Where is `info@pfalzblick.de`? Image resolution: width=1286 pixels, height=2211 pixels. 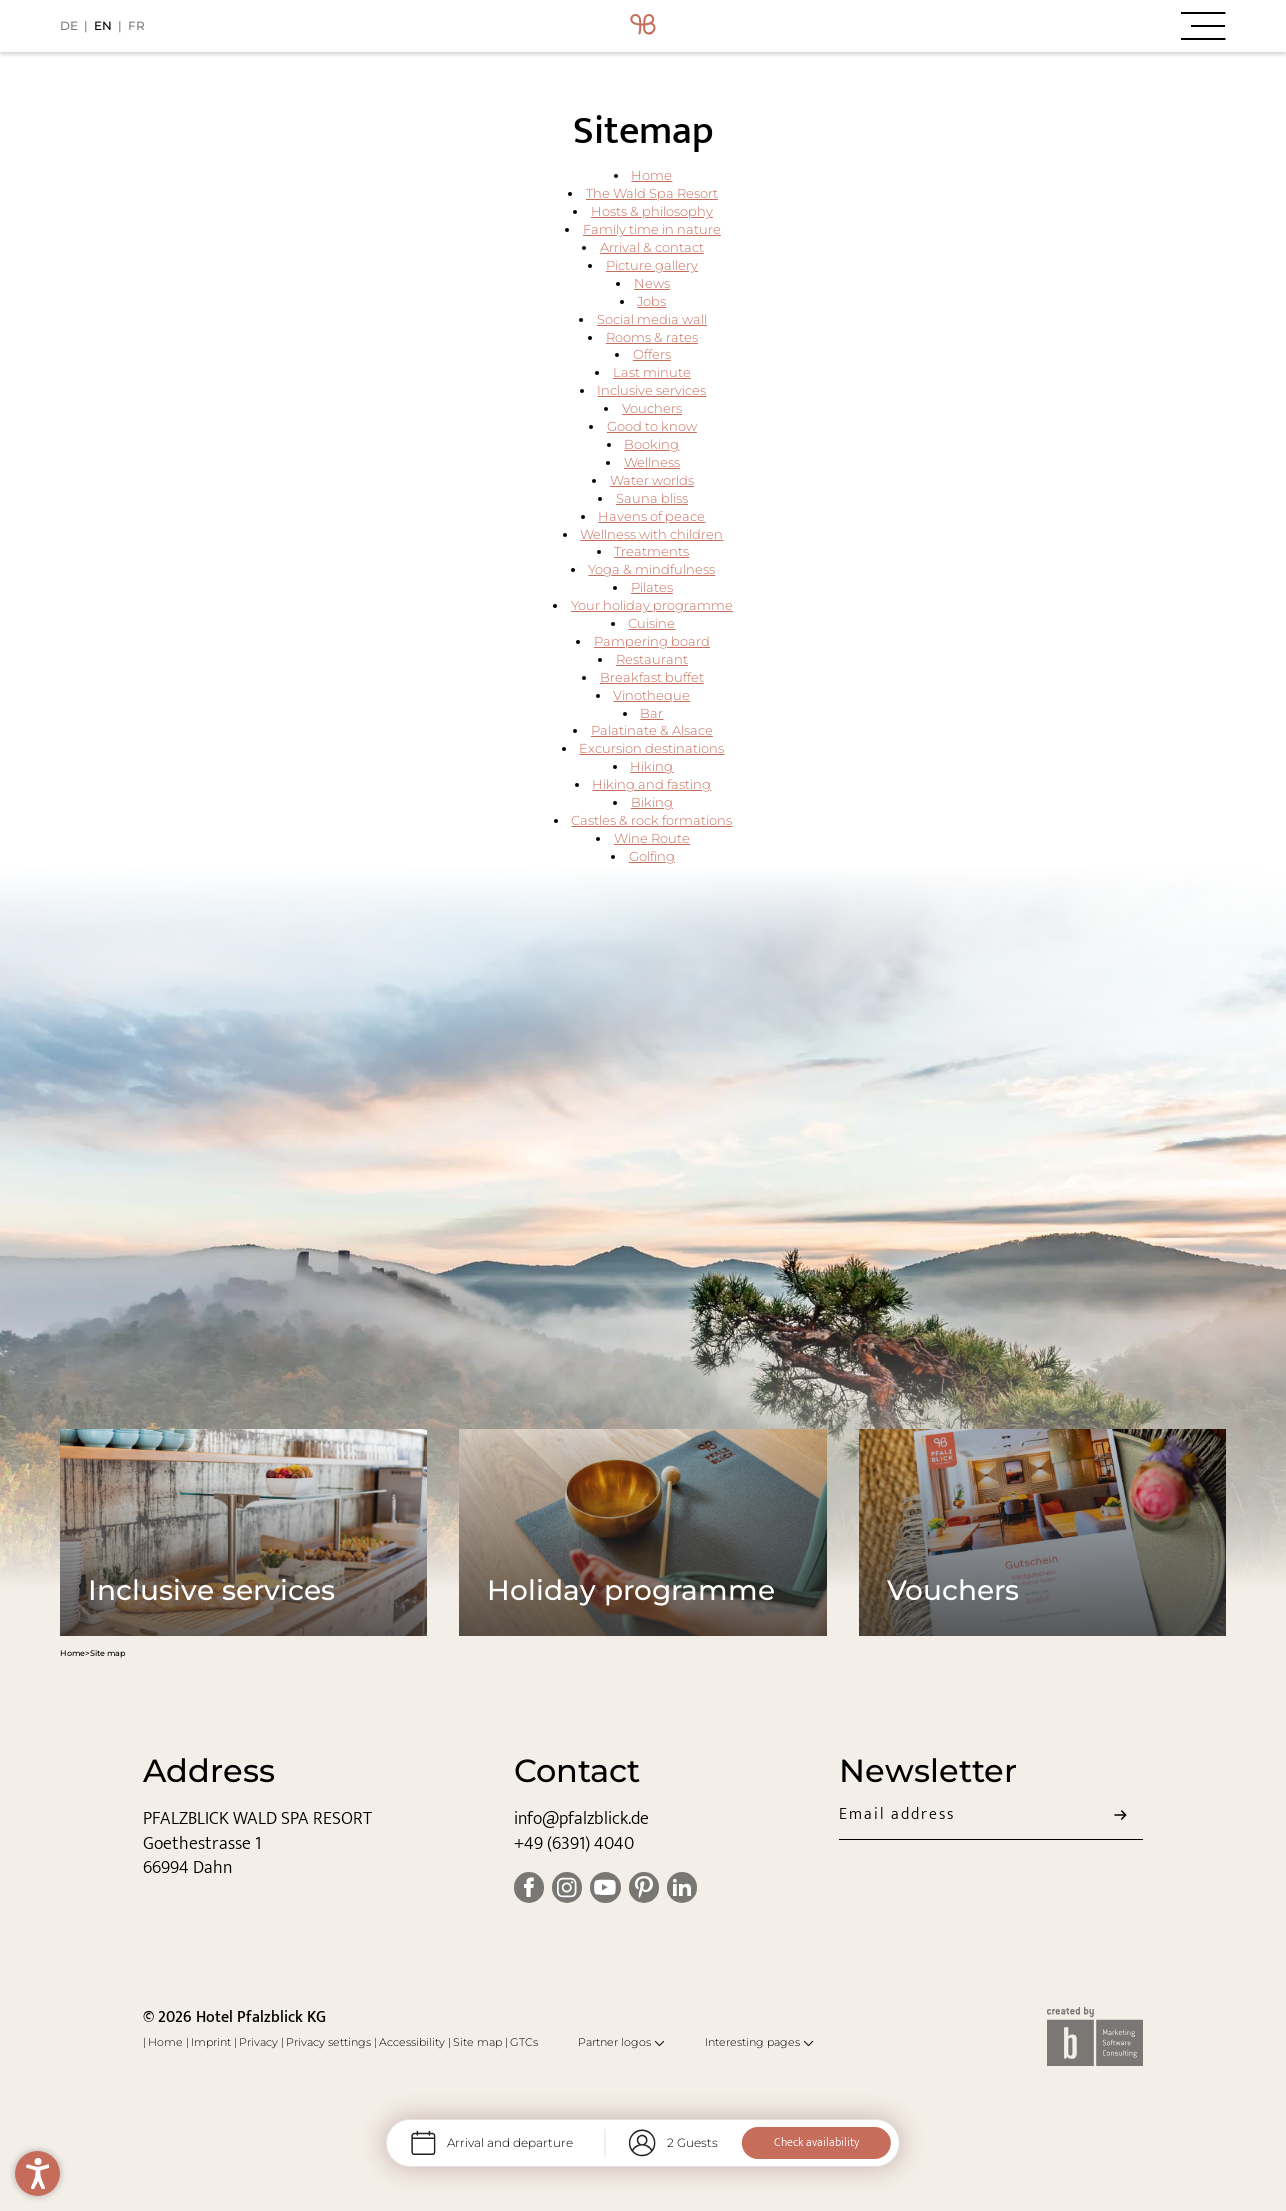
info@pfalzblick.de is located at coordinates (581, 1818).